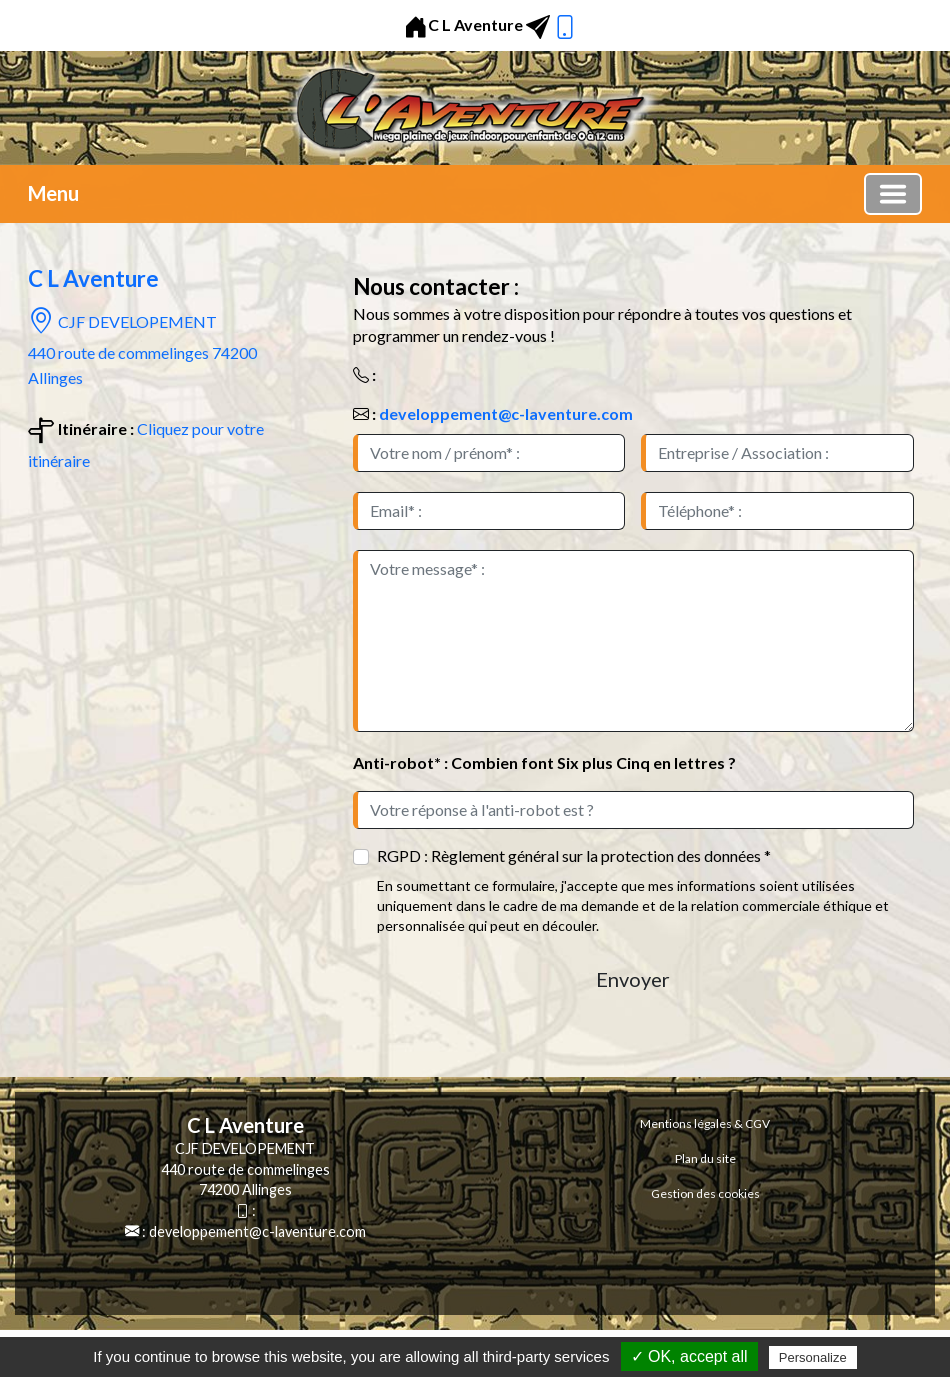 This screenshot has height=1377, width=950. Describe the element at coordinates (705, 1158) in the screenshot. I see `Plan du site` at that location.